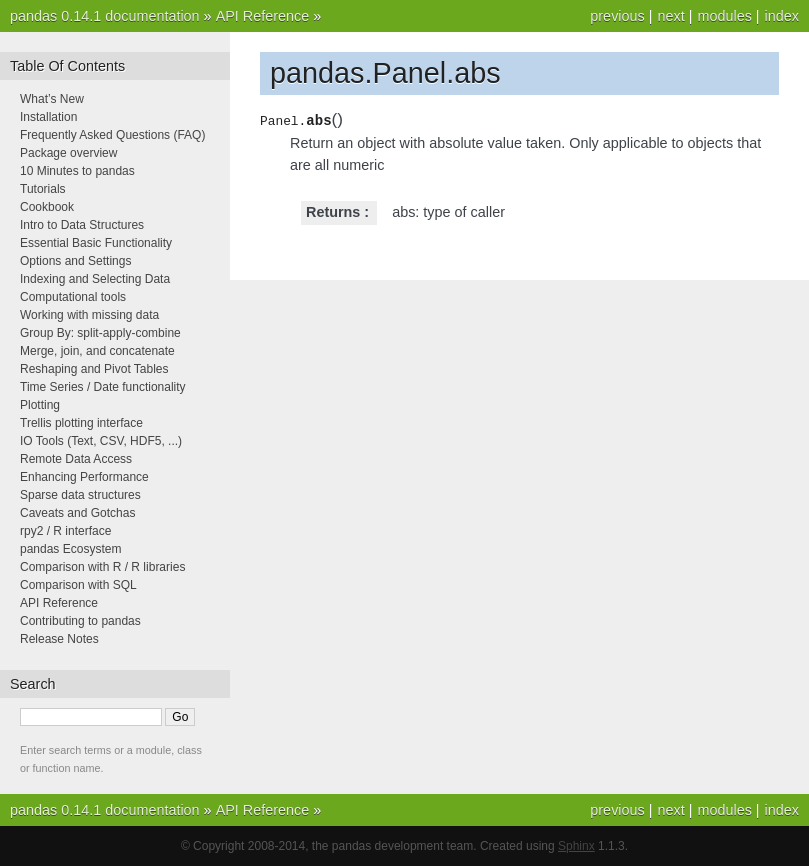 The height and width of the screenshot is (866, 809). I want to click on Installation, so click(48, 117).